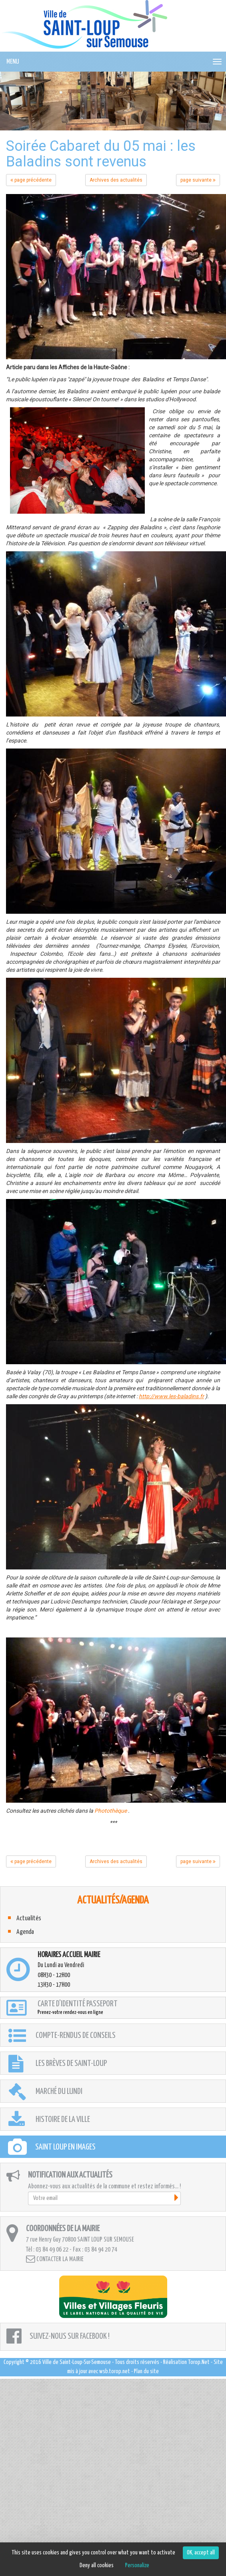 This screenshot has width=226, height=2576. I want to click on OK, accept all [Cookies : OK, accept all], so click(201, 2553).